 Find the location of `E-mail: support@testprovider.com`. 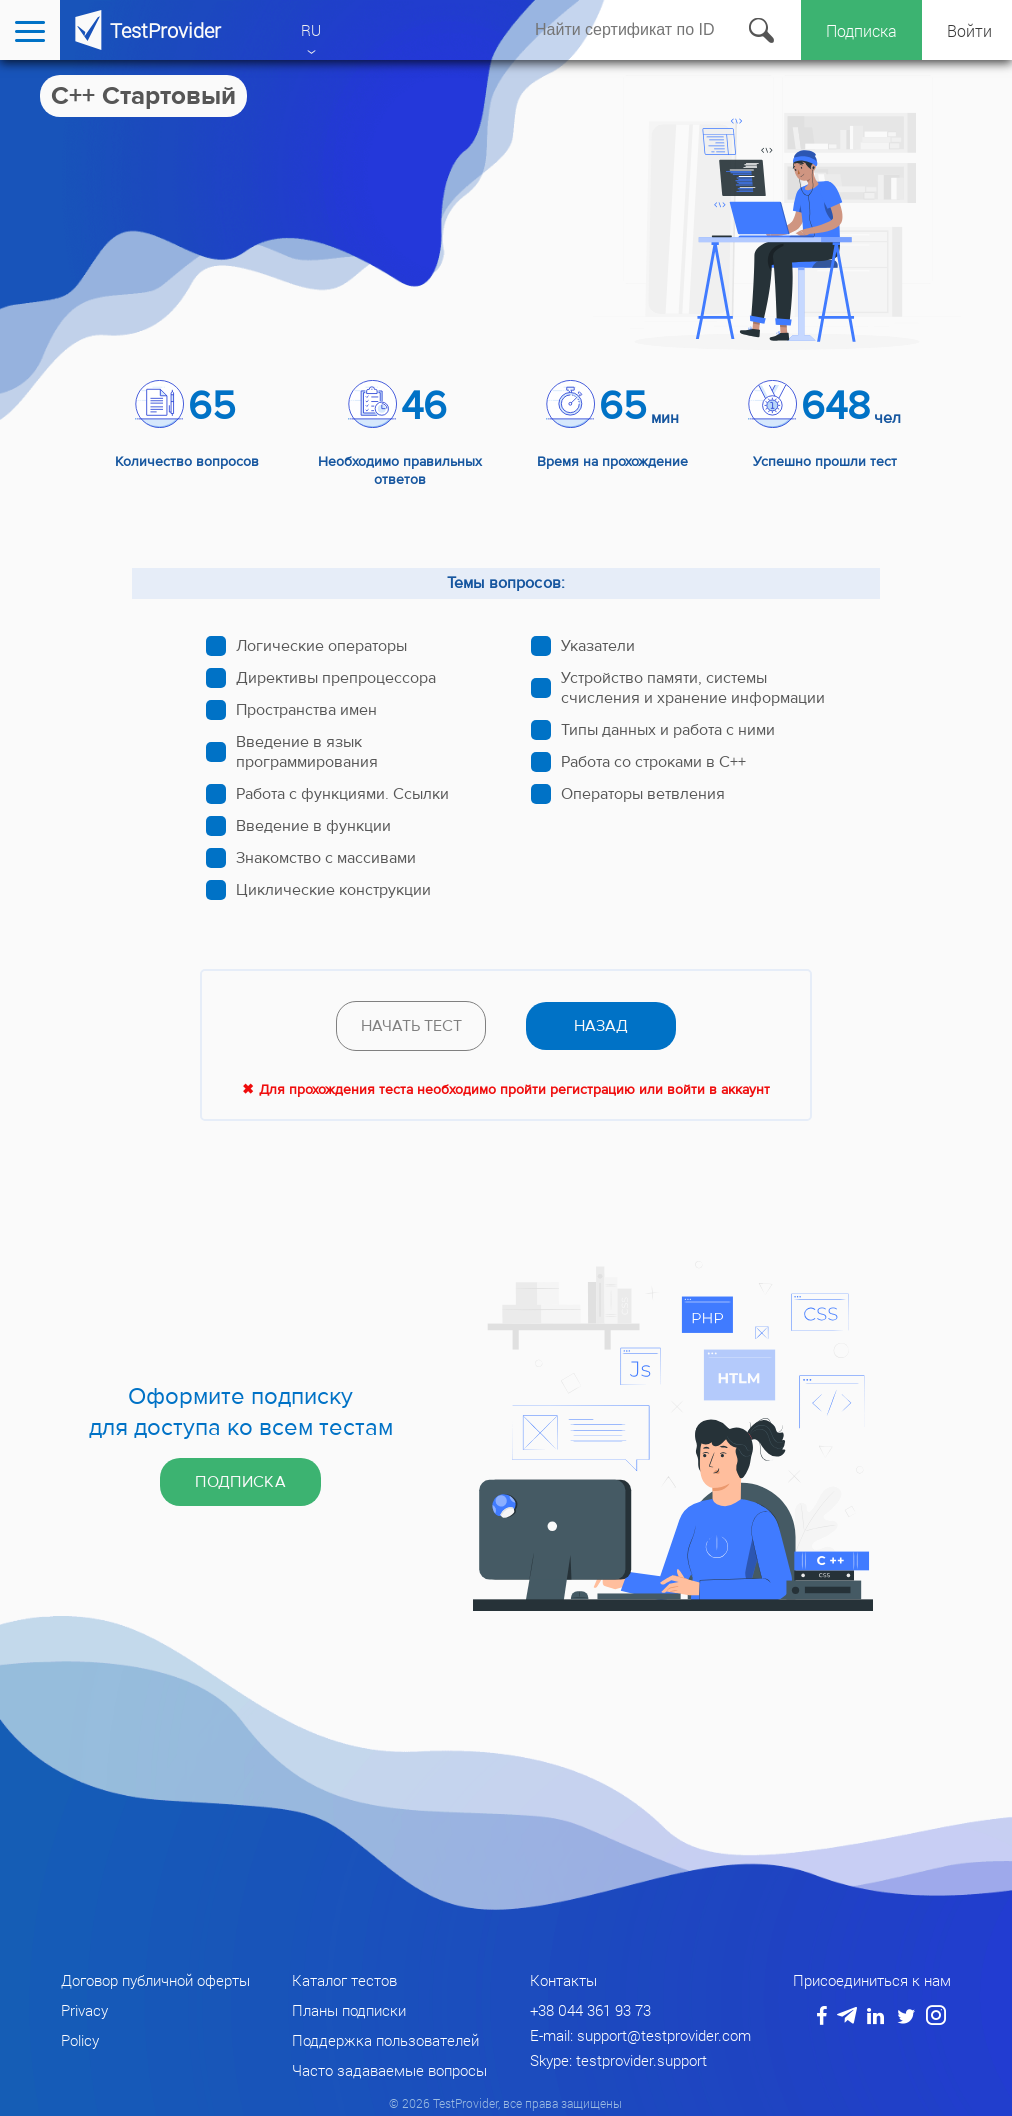

E-mail: support@testprovider.com is located at coordinates (640, 2035).